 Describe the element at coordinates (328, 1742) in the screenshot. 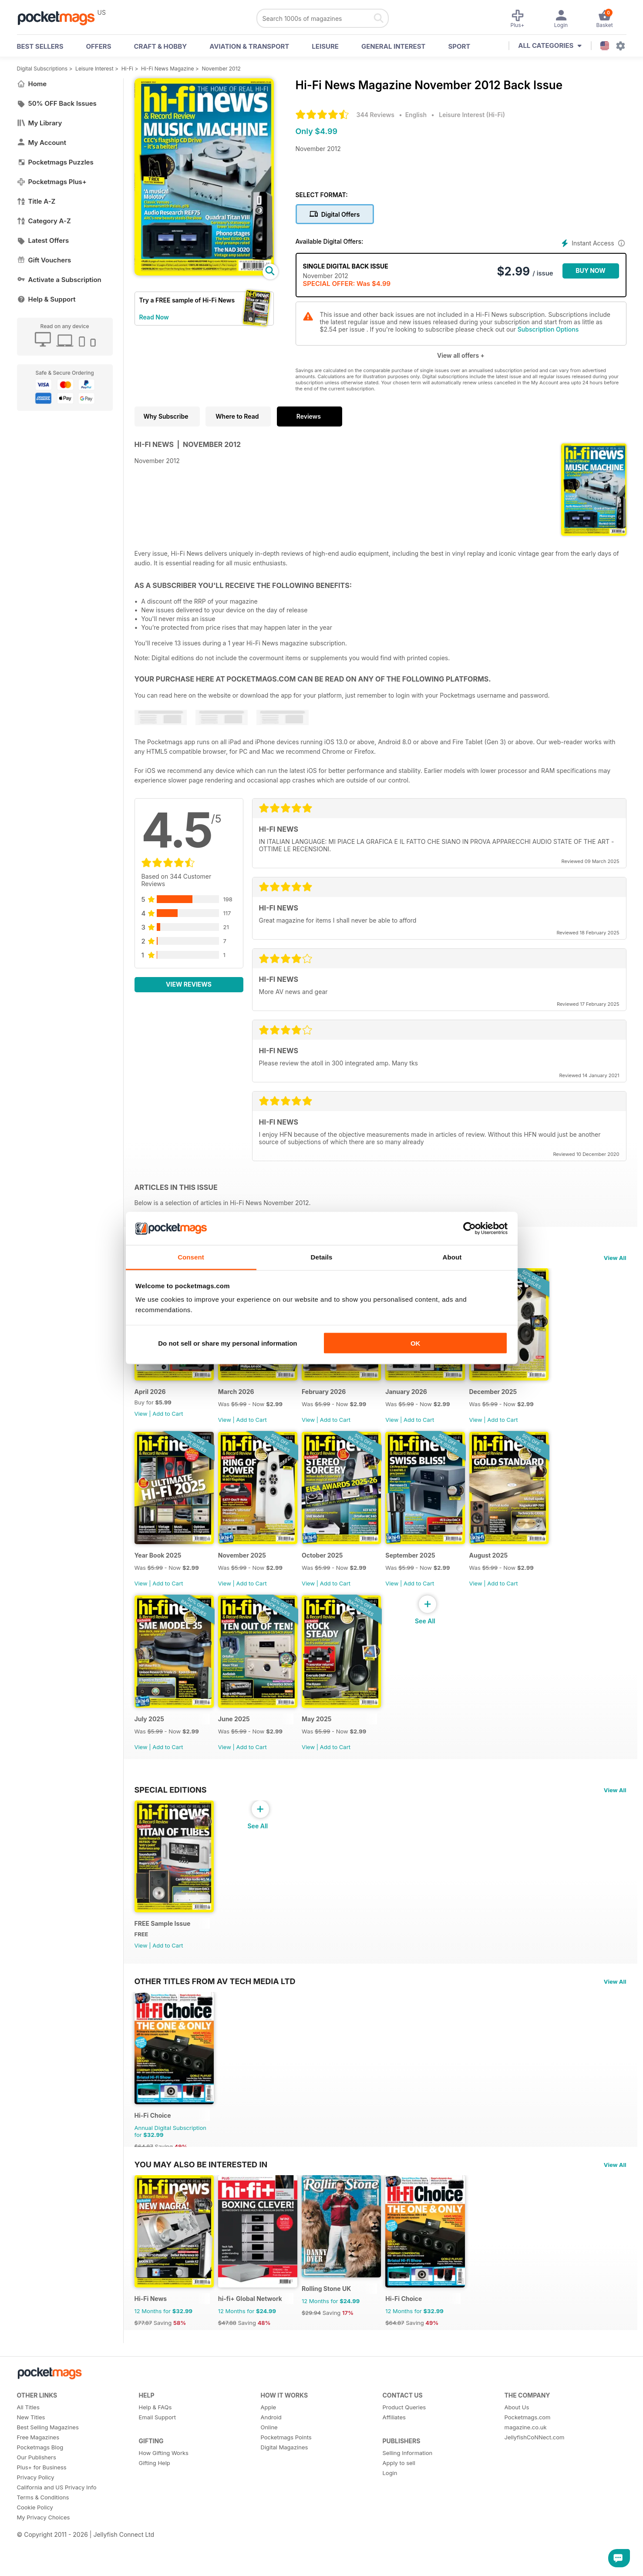

I see `May 2025` at that location.